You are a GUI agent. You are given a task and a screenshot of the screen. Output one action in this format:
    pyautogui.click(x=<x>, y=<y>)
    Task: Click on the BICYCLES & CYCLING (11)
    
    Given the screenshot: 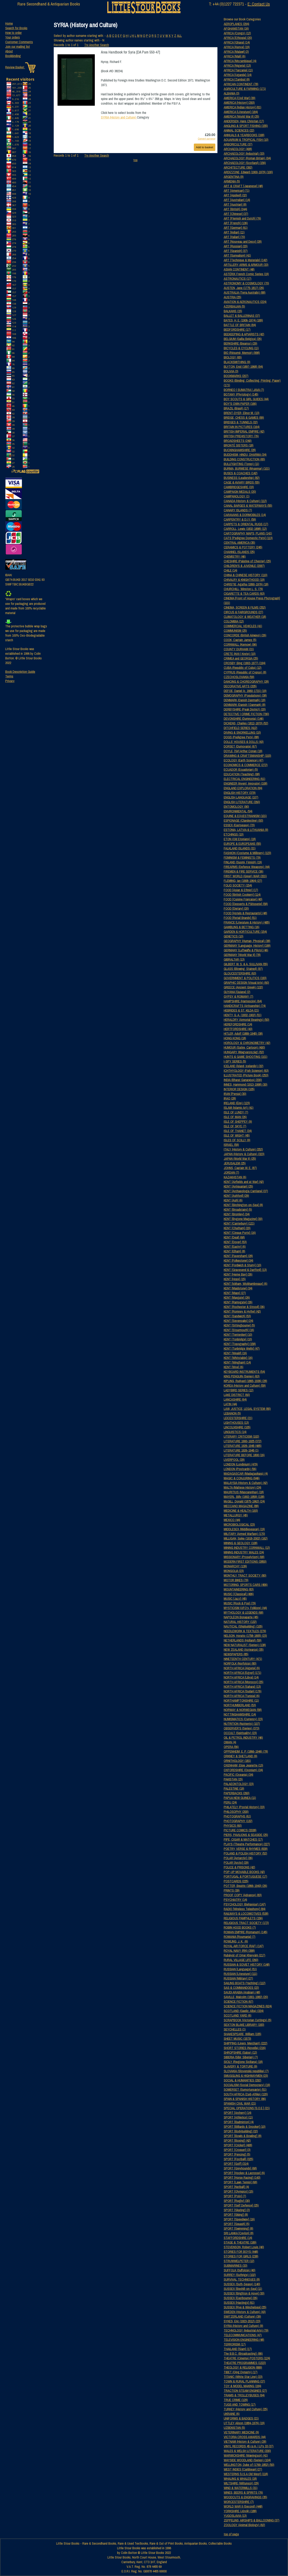 What is the action you would take?
    pyautogui.click(x=241, y=348)
    